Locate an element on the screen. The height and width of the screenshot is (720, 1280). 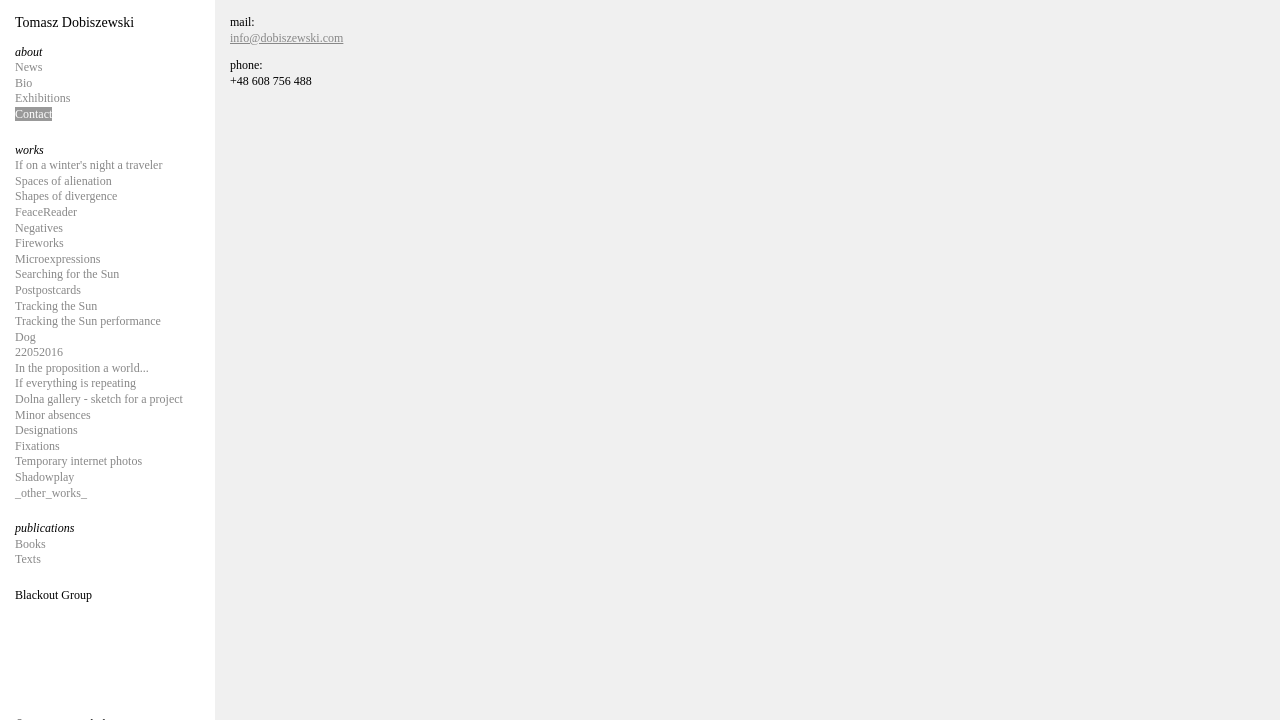
News is located at coordinates (28, 67).